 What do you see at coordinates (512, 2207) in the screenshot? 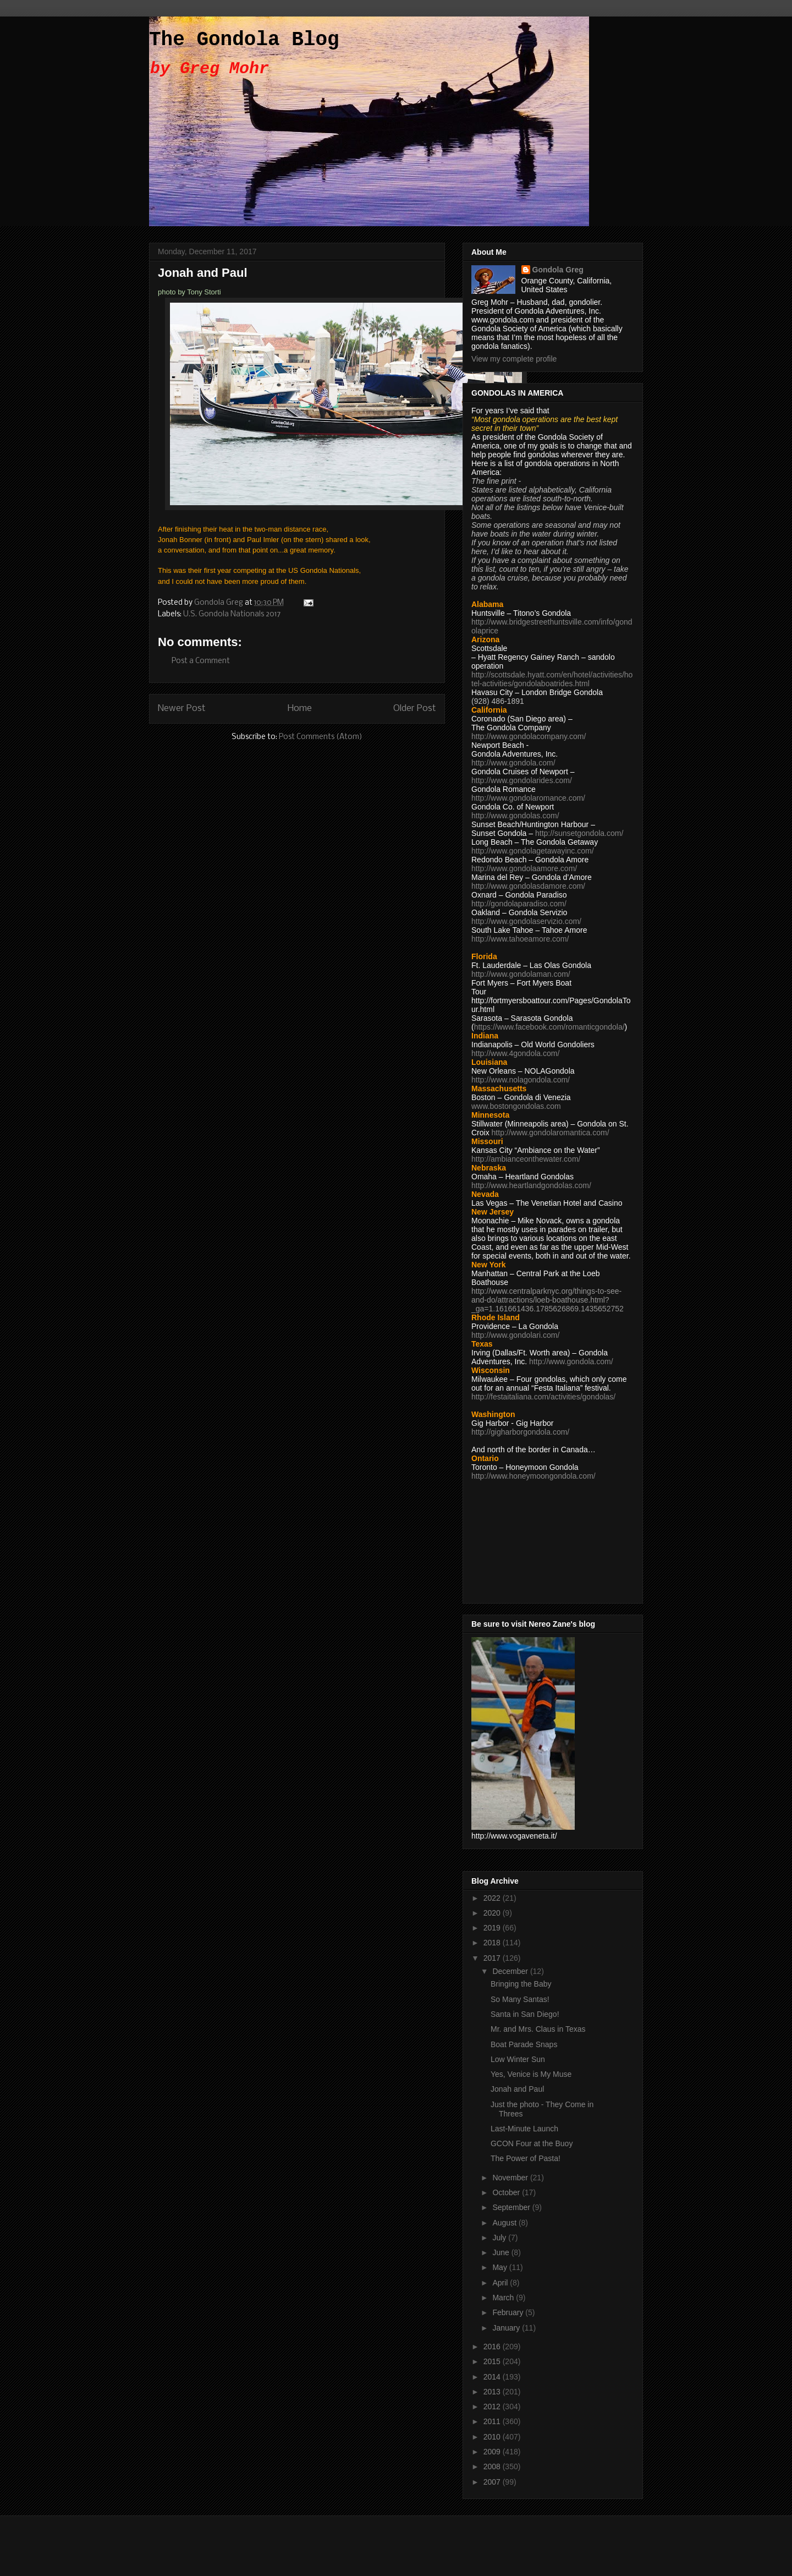
I see `September` at bounding box center [512, 2207].